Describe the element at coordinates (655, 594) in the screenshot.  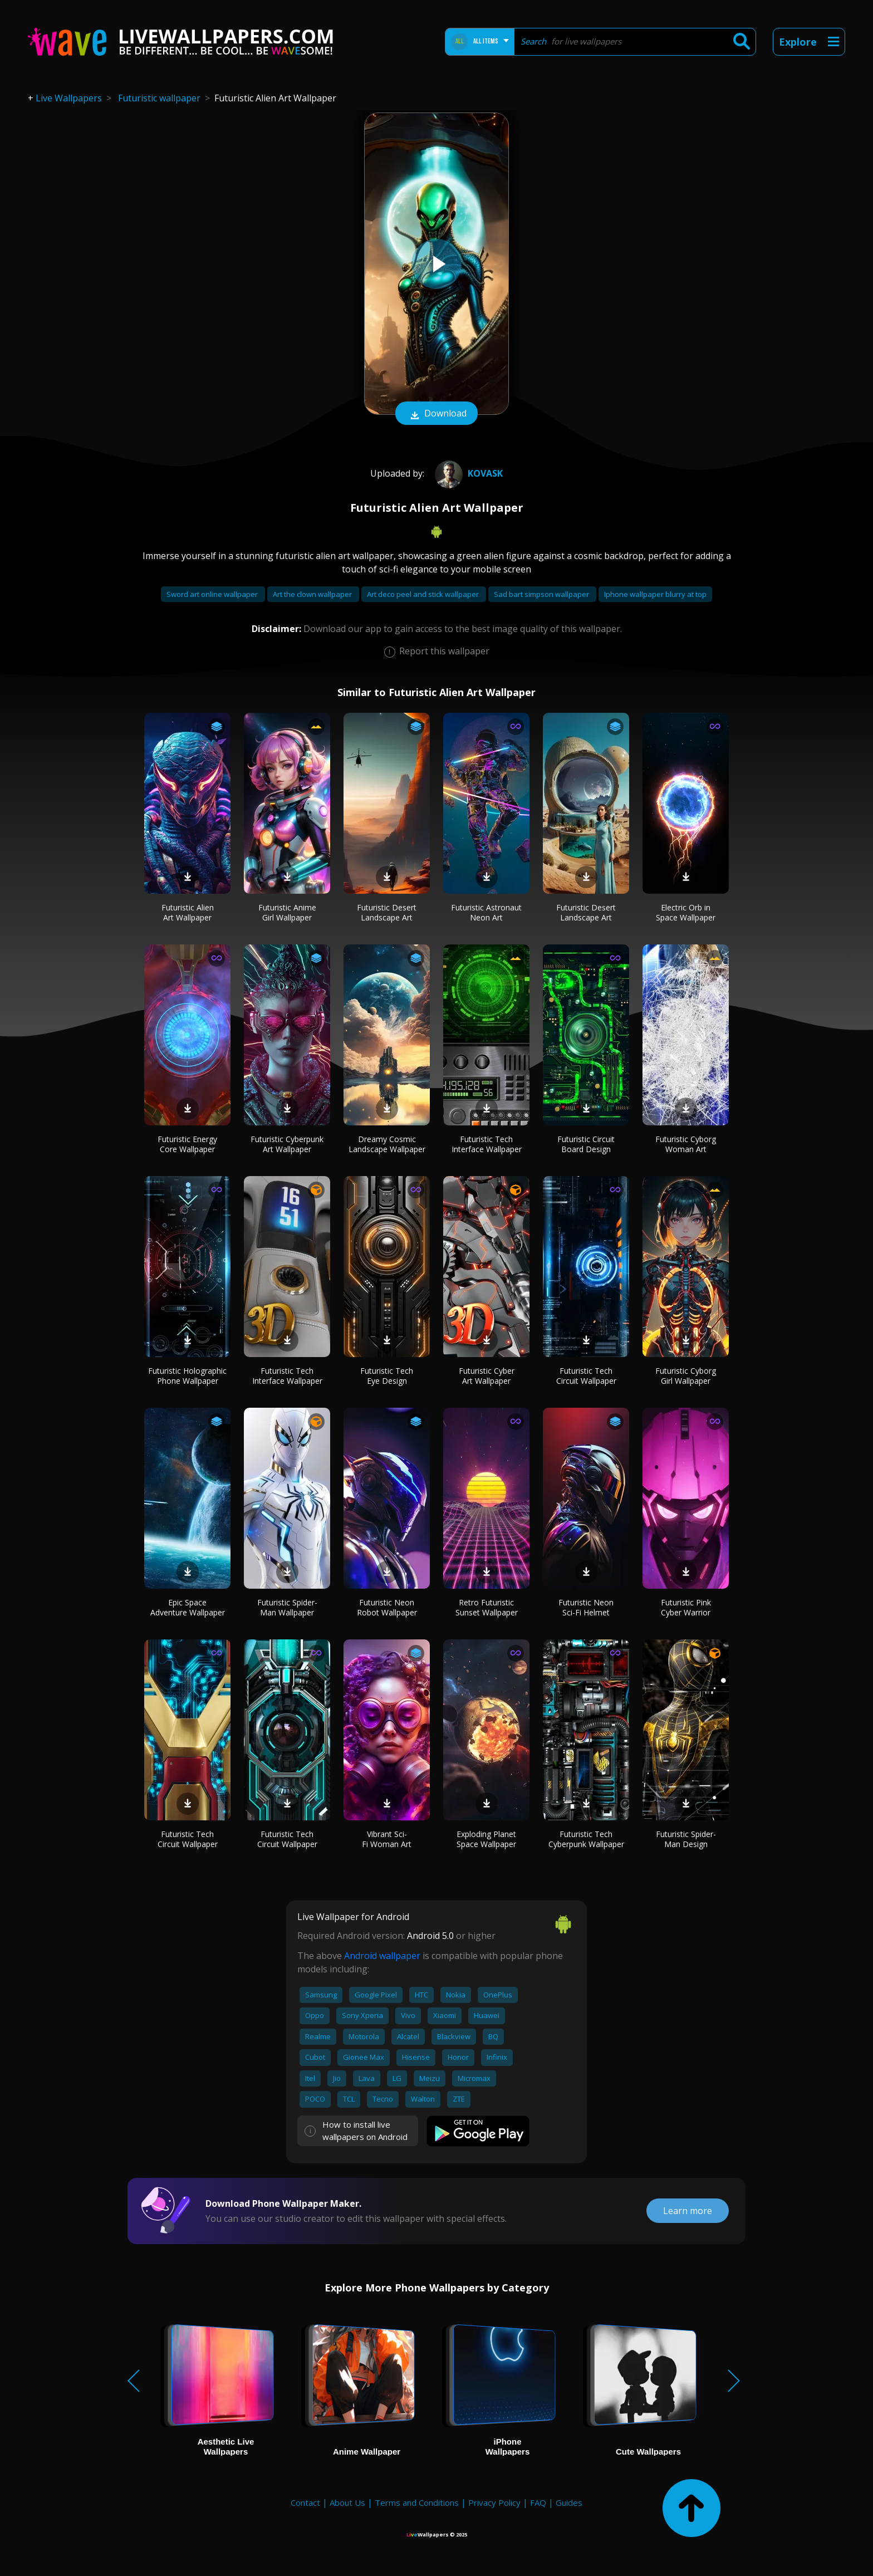
I see `Iphone wallpaper blurry at top` at that location.